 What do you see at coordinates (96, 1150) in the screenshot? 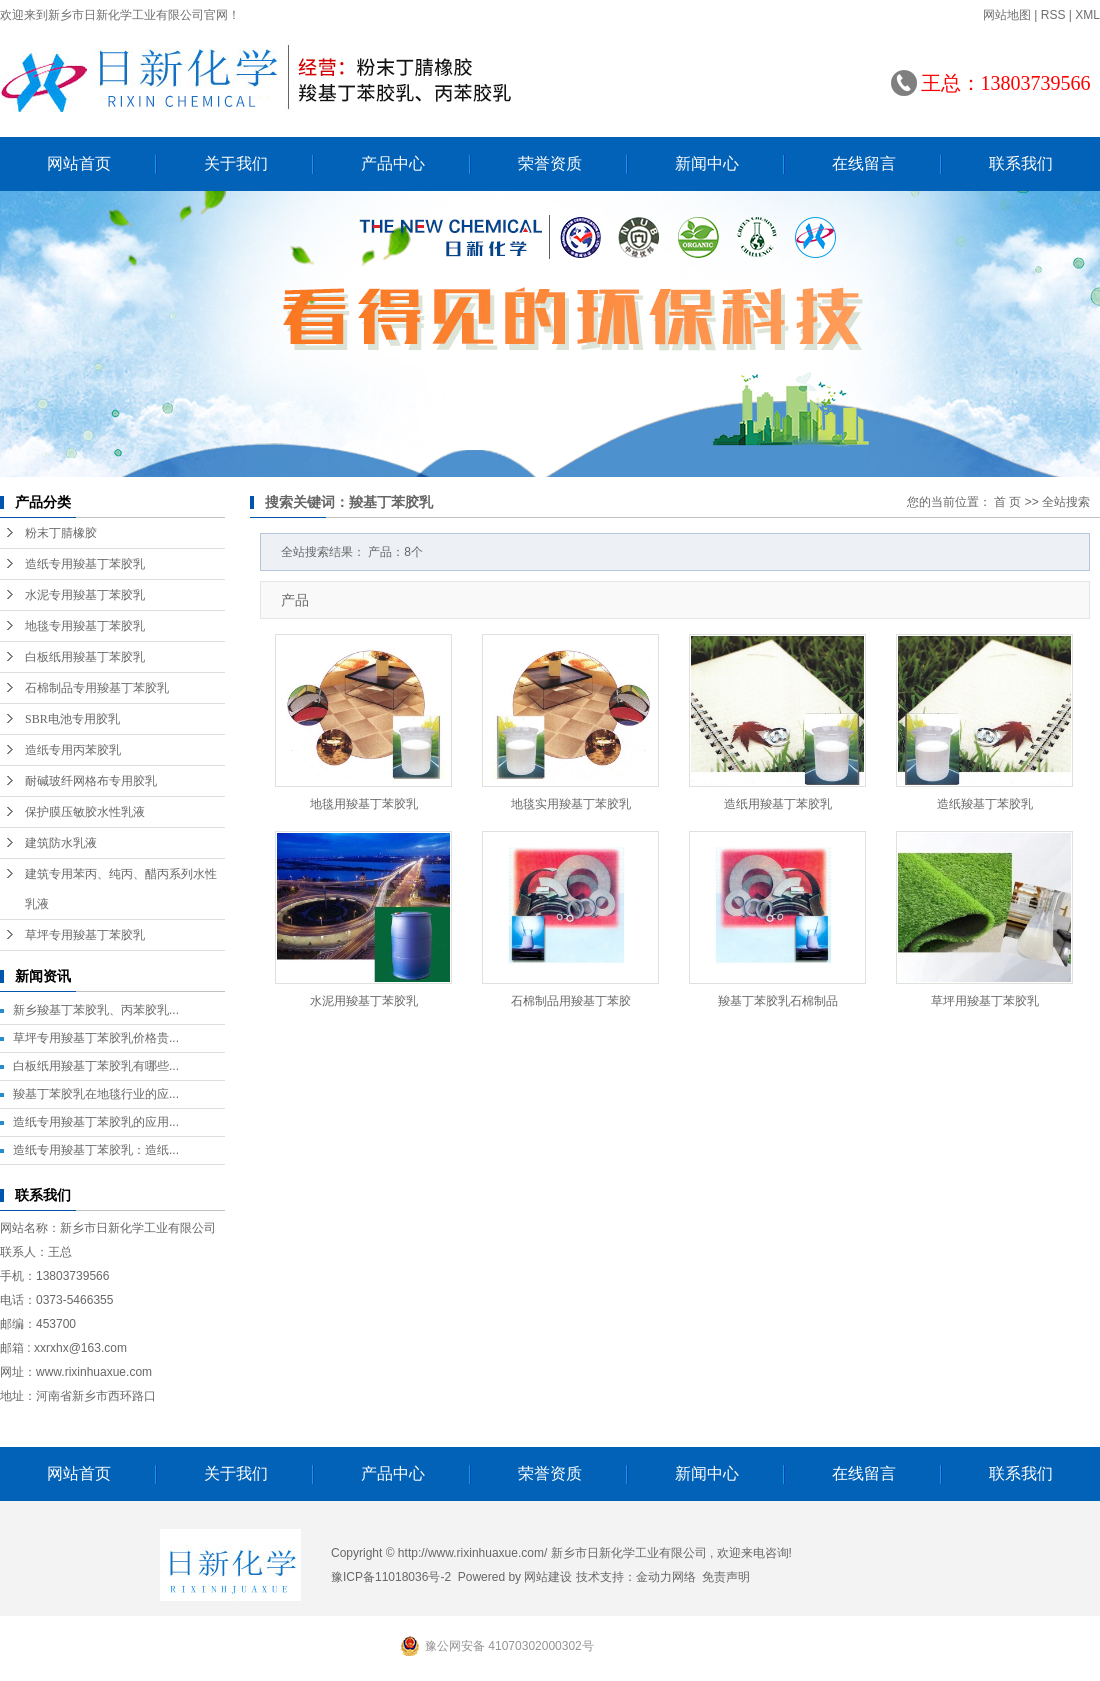
I see `造纸专用羧基丁苯胶乳：造纸...` at bounding box center [96, 1150].